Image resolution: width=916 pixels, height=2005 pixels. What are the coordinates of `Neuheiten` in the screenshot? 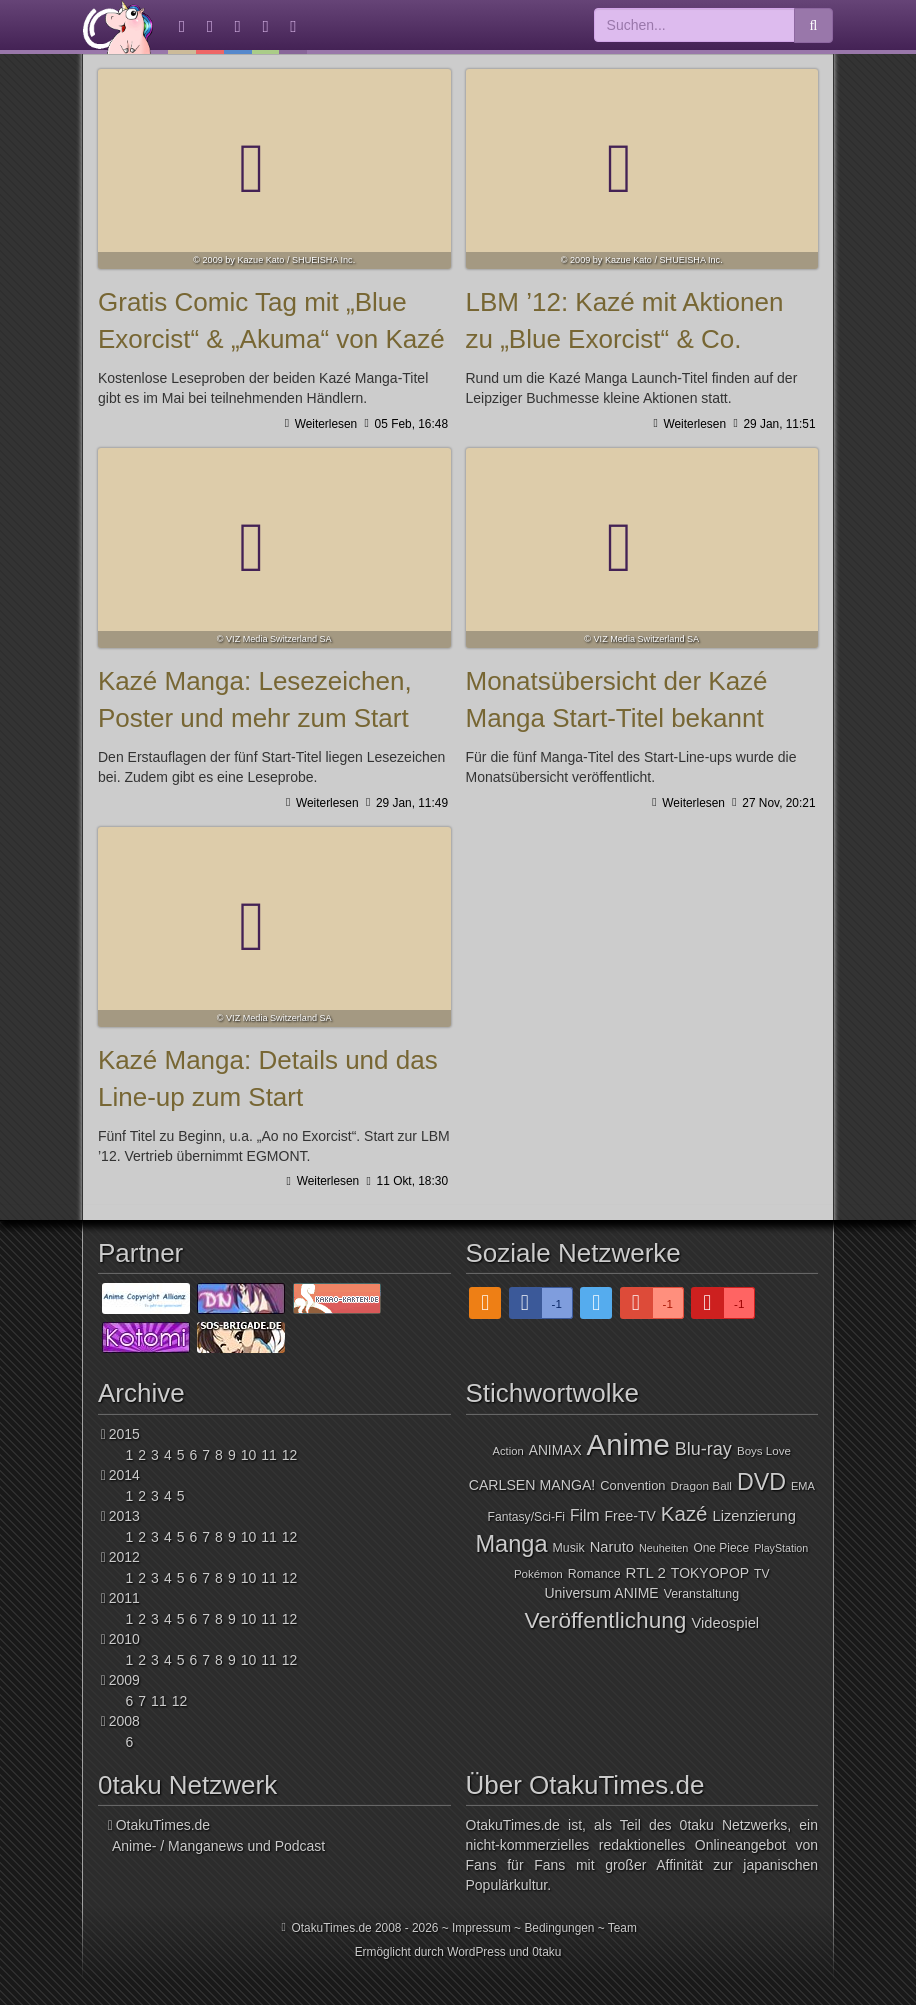 It's located at (663, 1548).